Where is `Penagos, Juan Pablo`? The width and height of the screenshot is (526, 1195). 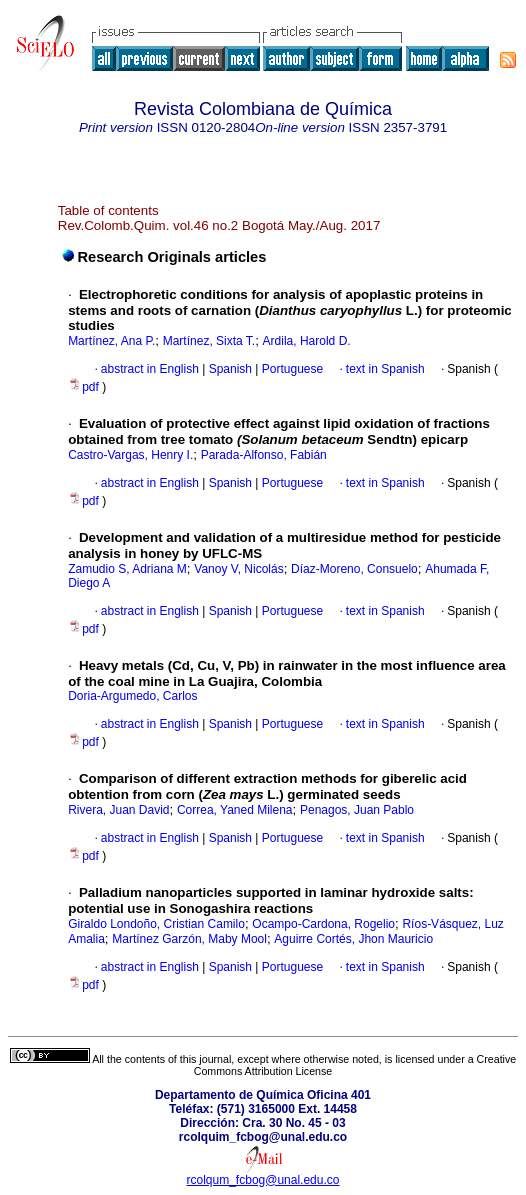 Penagos, Juan Pablo is located at coordinates (357, 810).